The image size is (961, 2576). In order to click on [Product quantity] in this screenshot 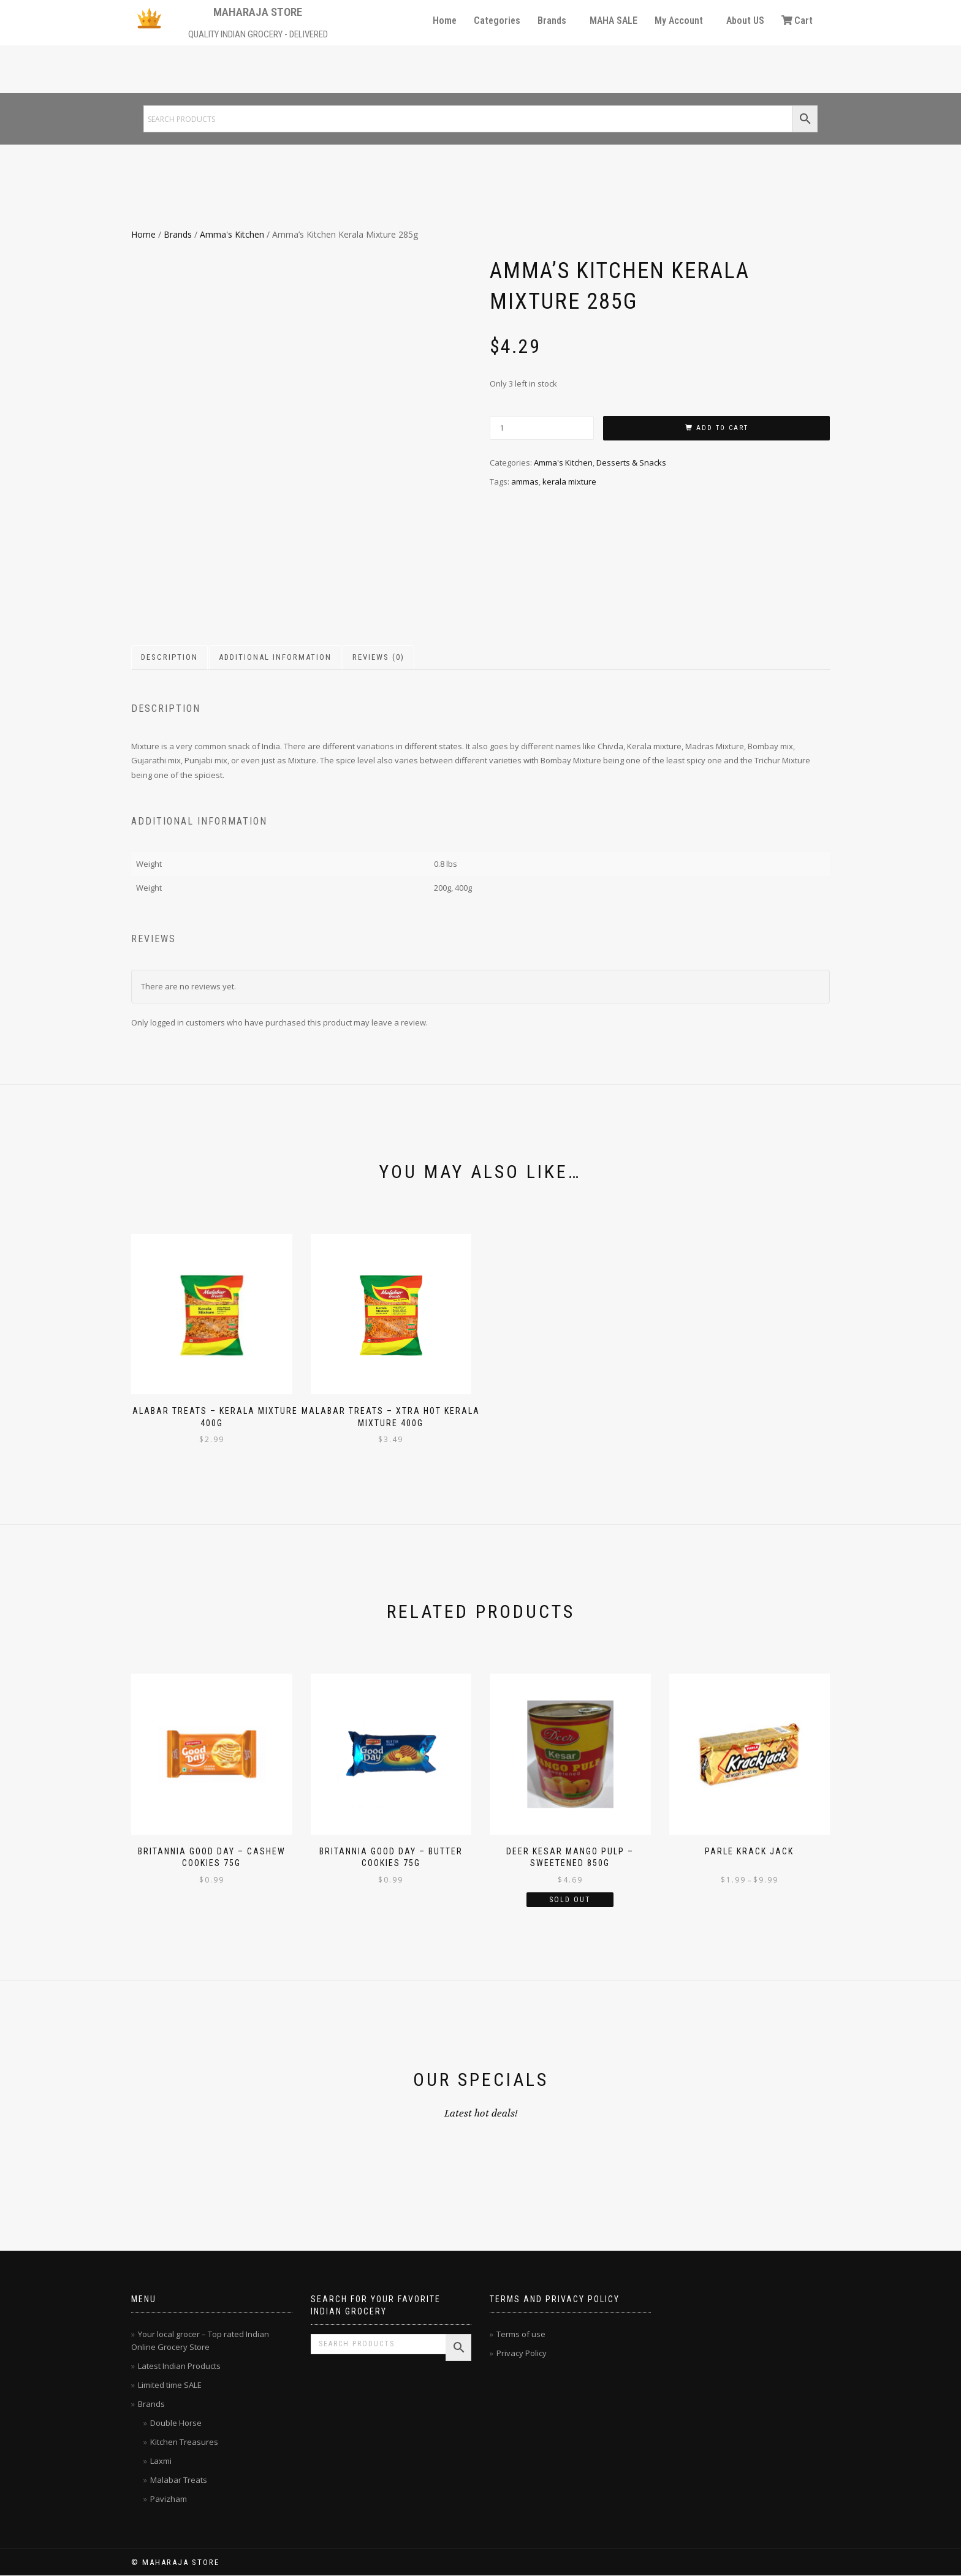, I will do `click(542, 428)`.